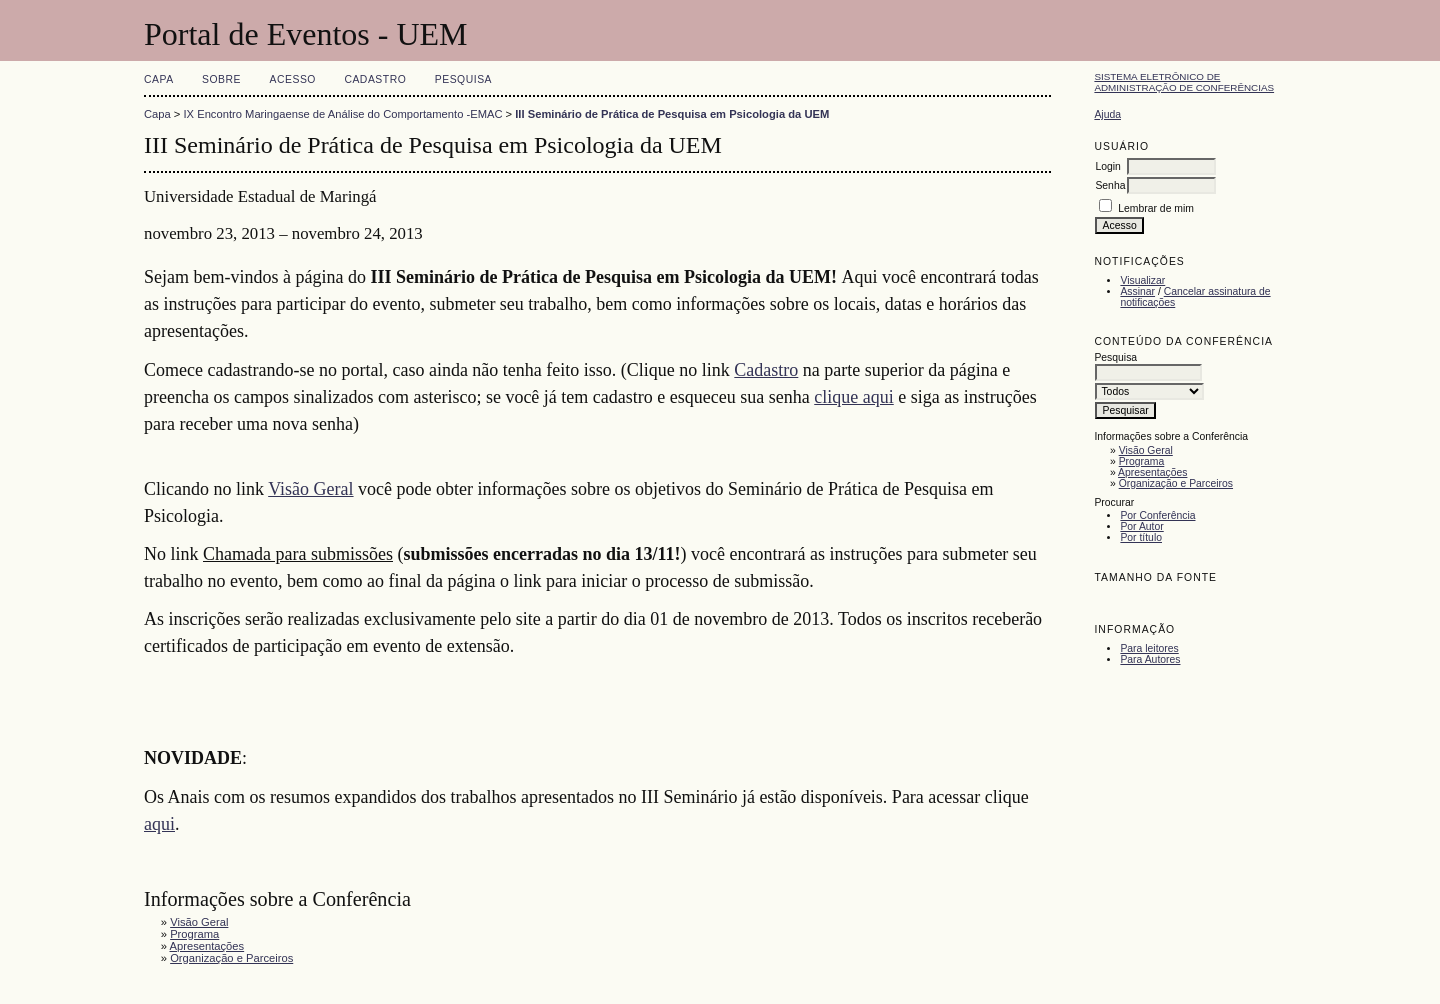 Image resolution: width=1440 pixels, height=1004 pixels. What do you see at coordinates (1141, 537) in the screenshot?
I see `Por título` at bounding box center [1141, 537].